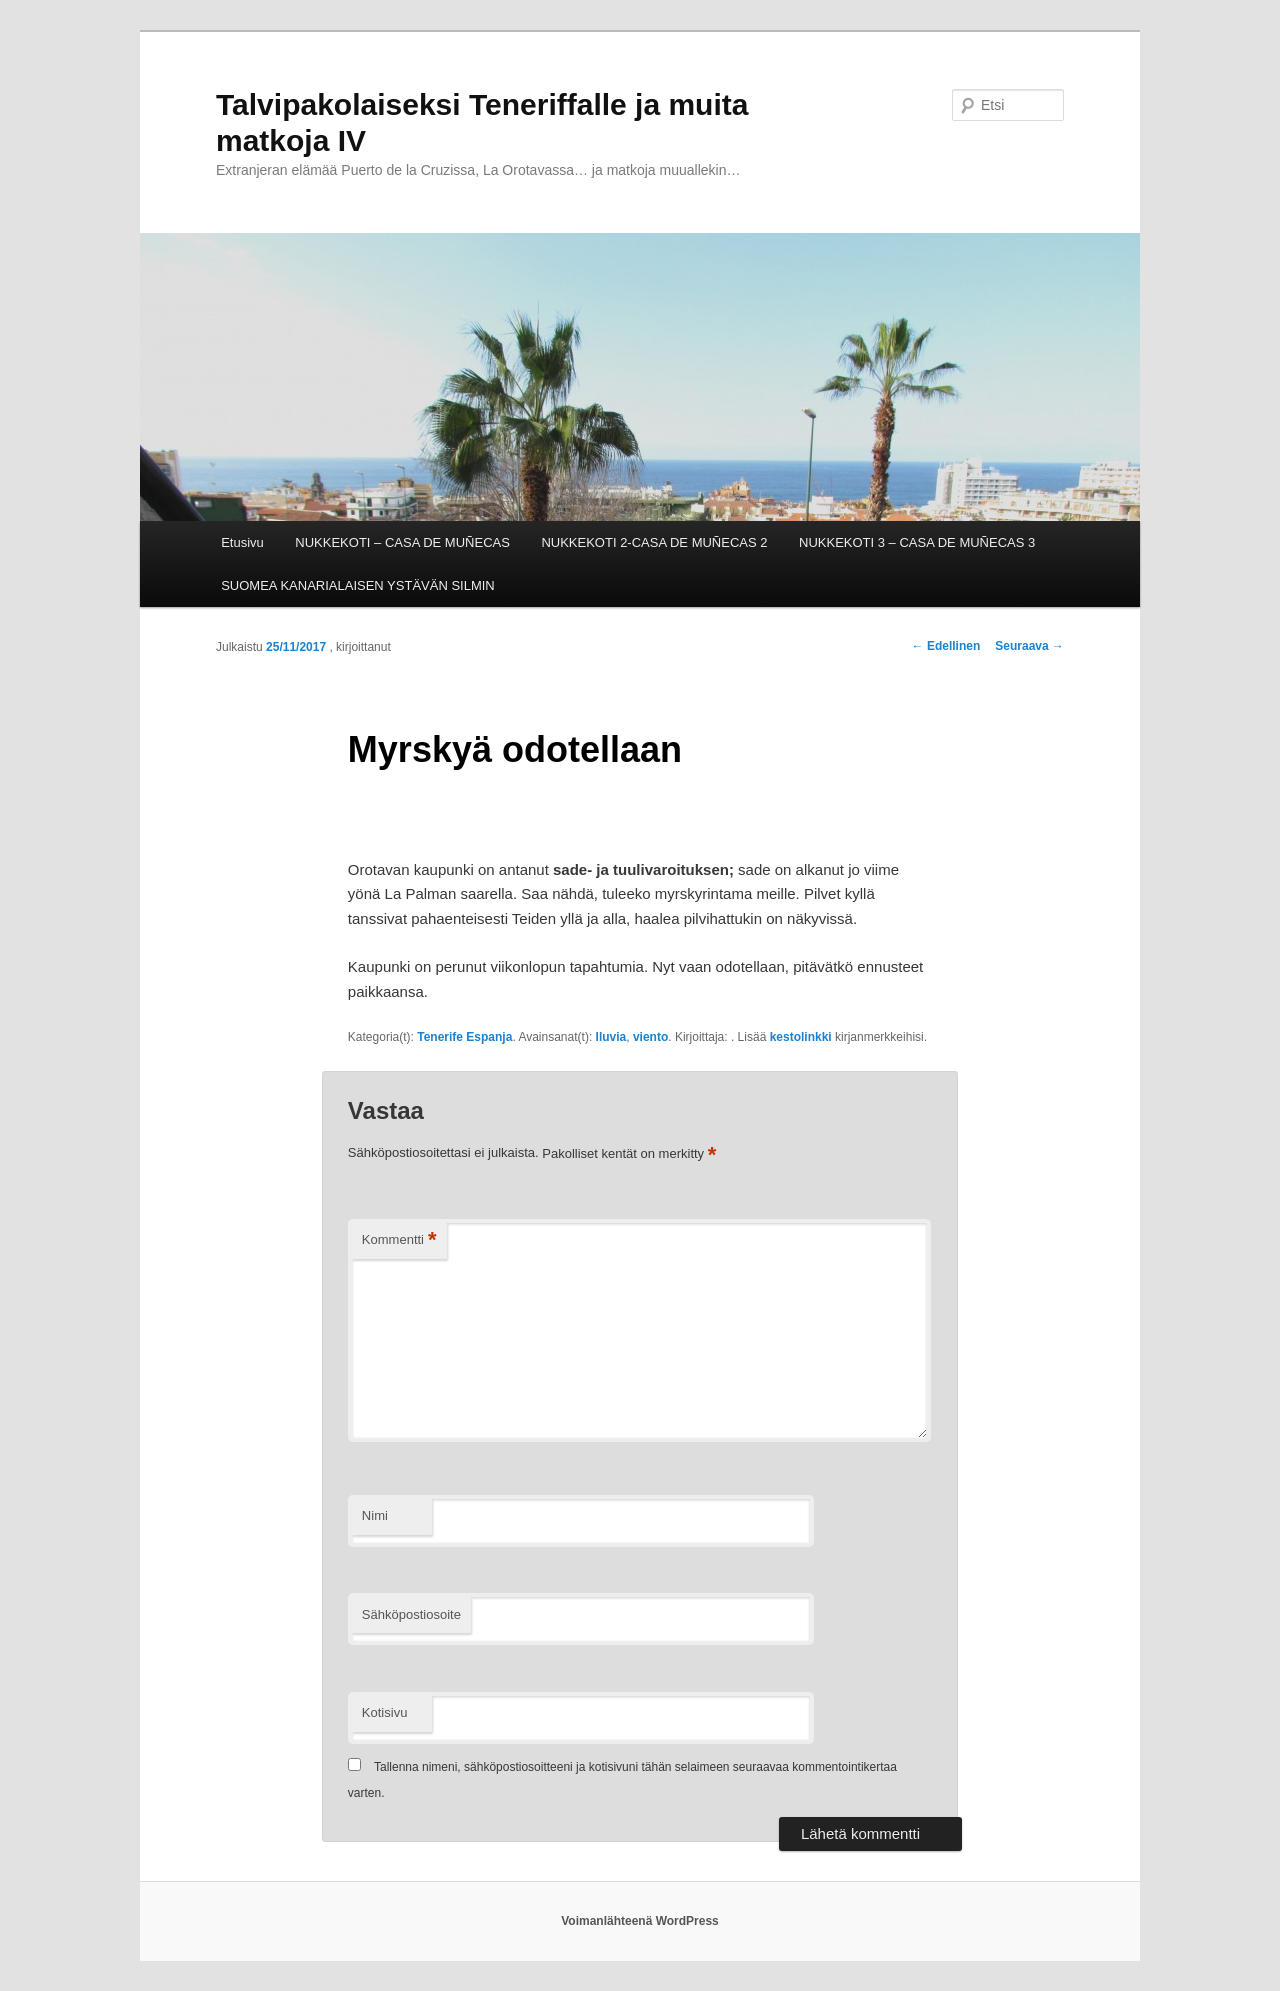 The image size is (1280, 1991). What do you see at coordinates (1029, 646) in the screenshot?
I see `Seuraava` at bounding box center [1029, 646].